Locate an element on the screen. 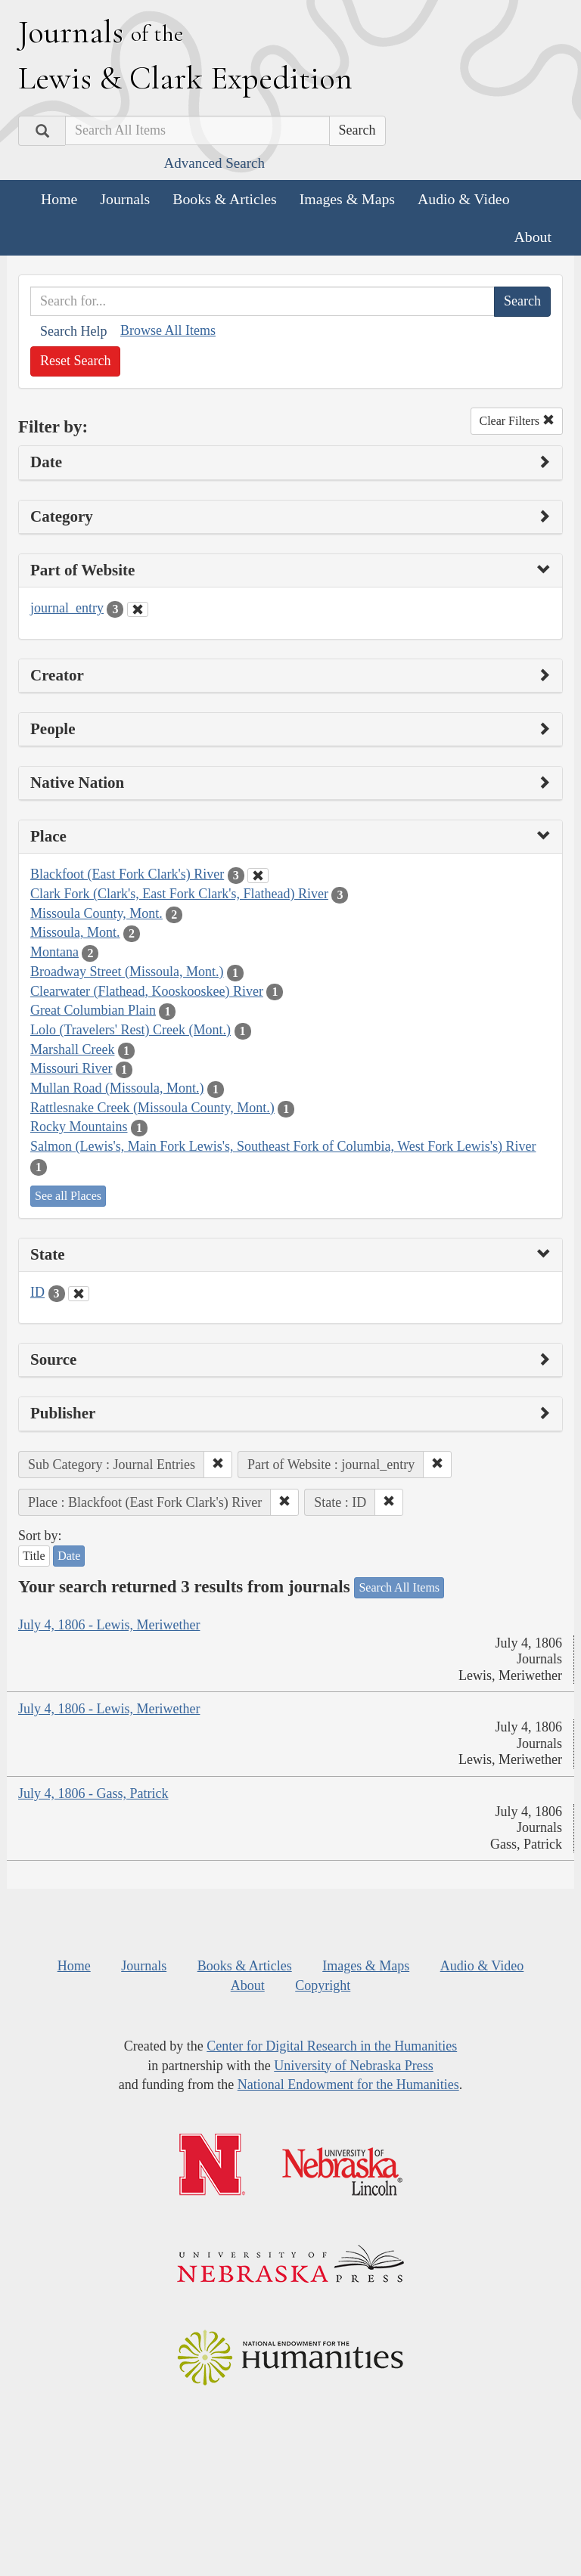  Reset Search is located at coordinates (75, 360).